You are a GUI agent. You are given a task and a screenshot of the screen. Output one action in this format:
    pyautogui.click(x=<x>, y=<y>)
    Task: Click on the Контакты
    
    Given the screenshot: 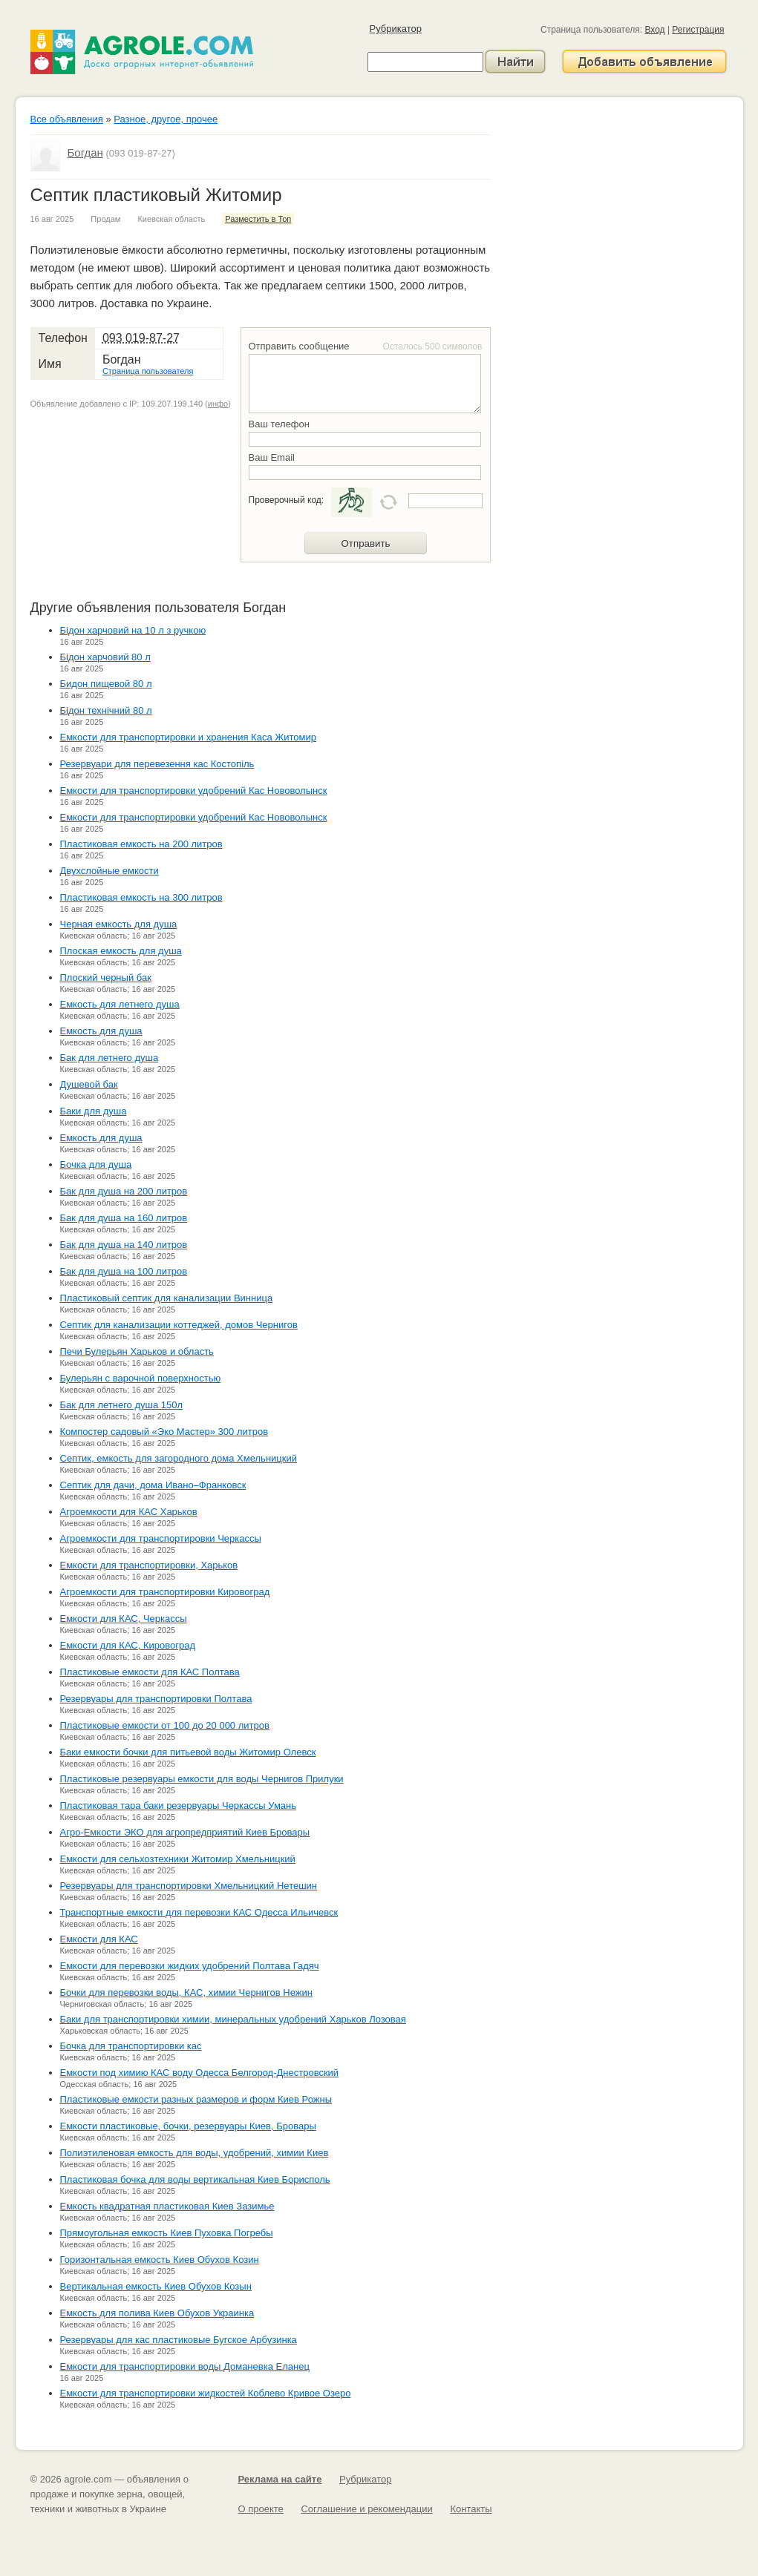 What is the action you would take?
    pyautogui.click(x=470, y=2508)
    